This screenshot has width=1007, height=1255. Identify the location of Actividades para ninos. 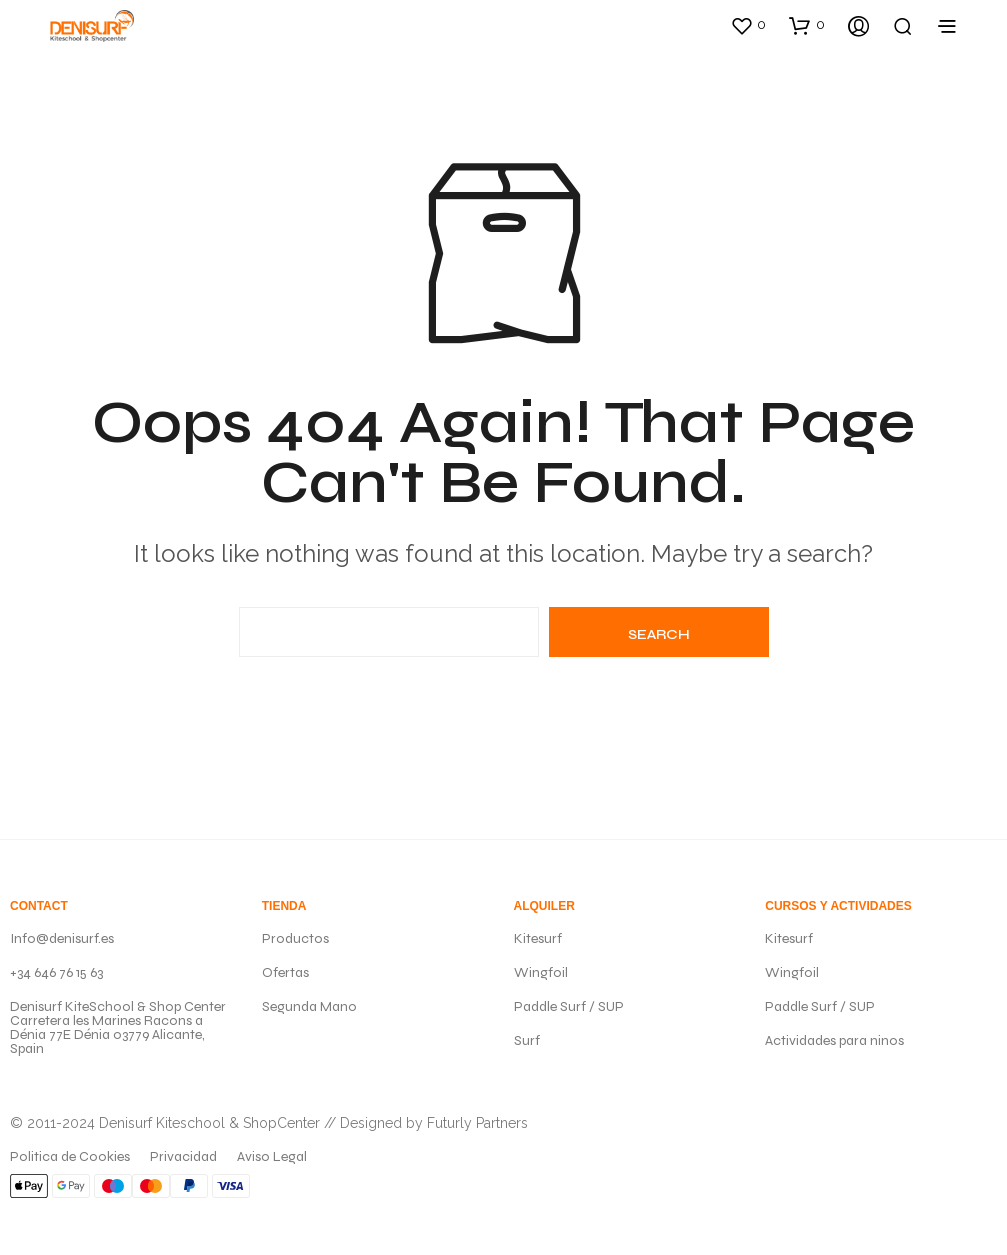
(834, 1040).